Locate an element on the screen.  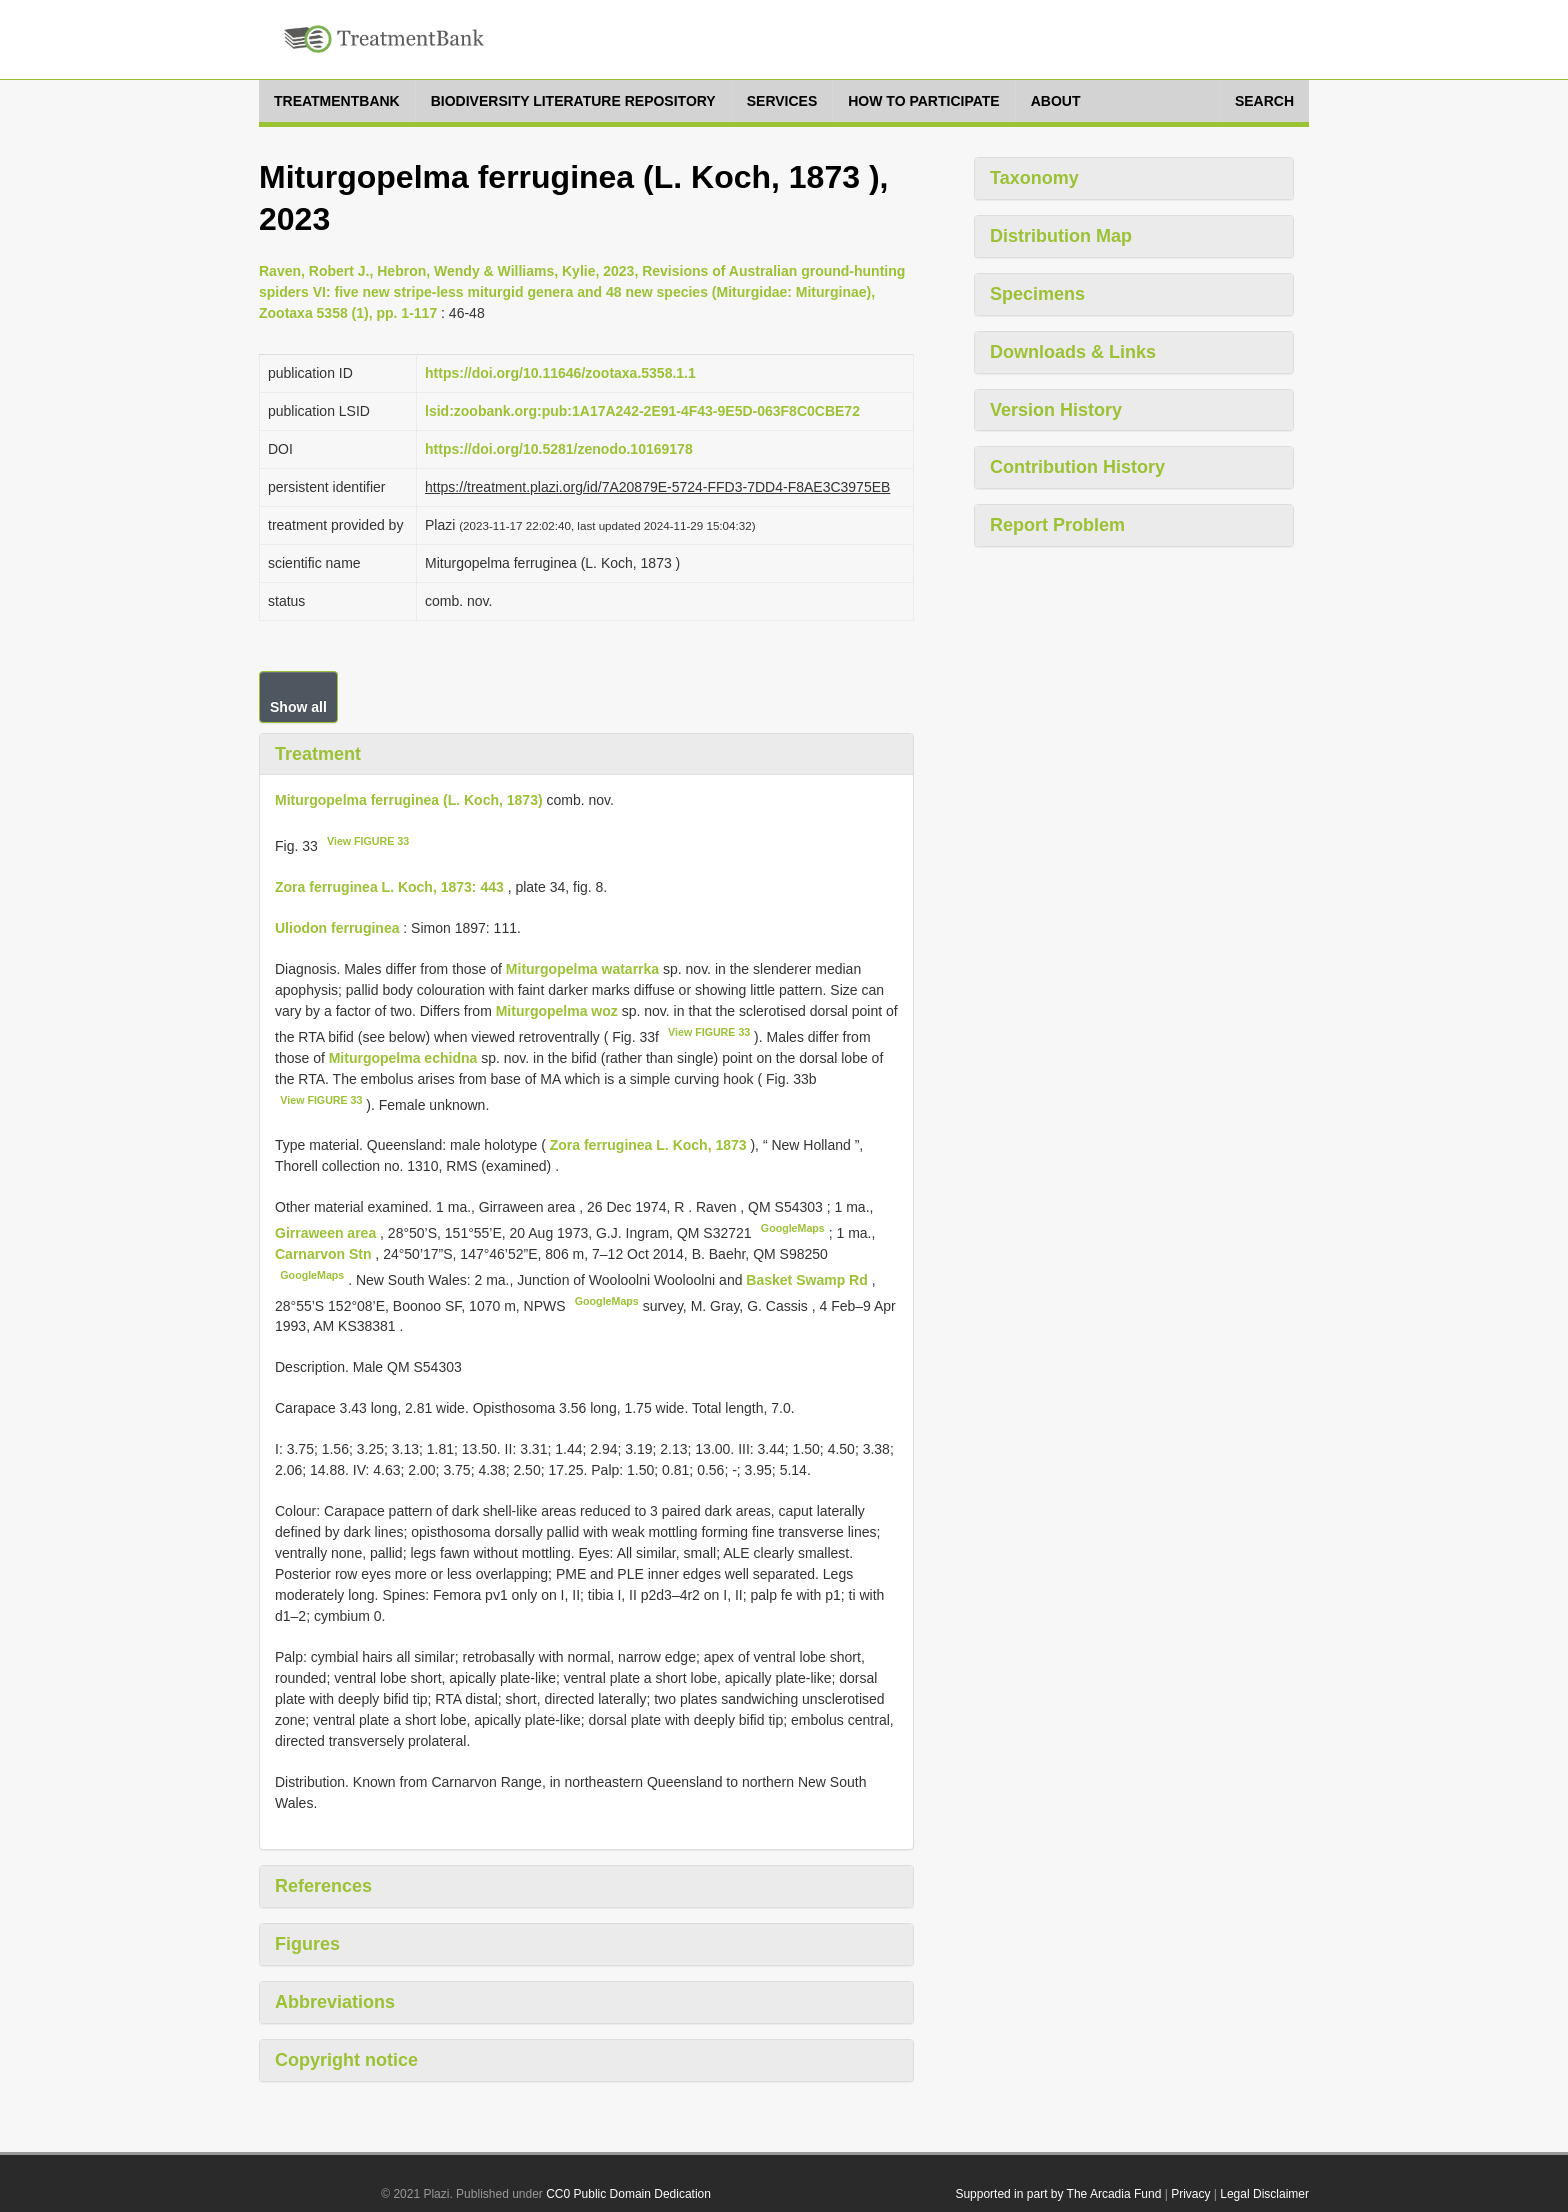
Miturgopelma woz is located at coordinates (557, 1011).